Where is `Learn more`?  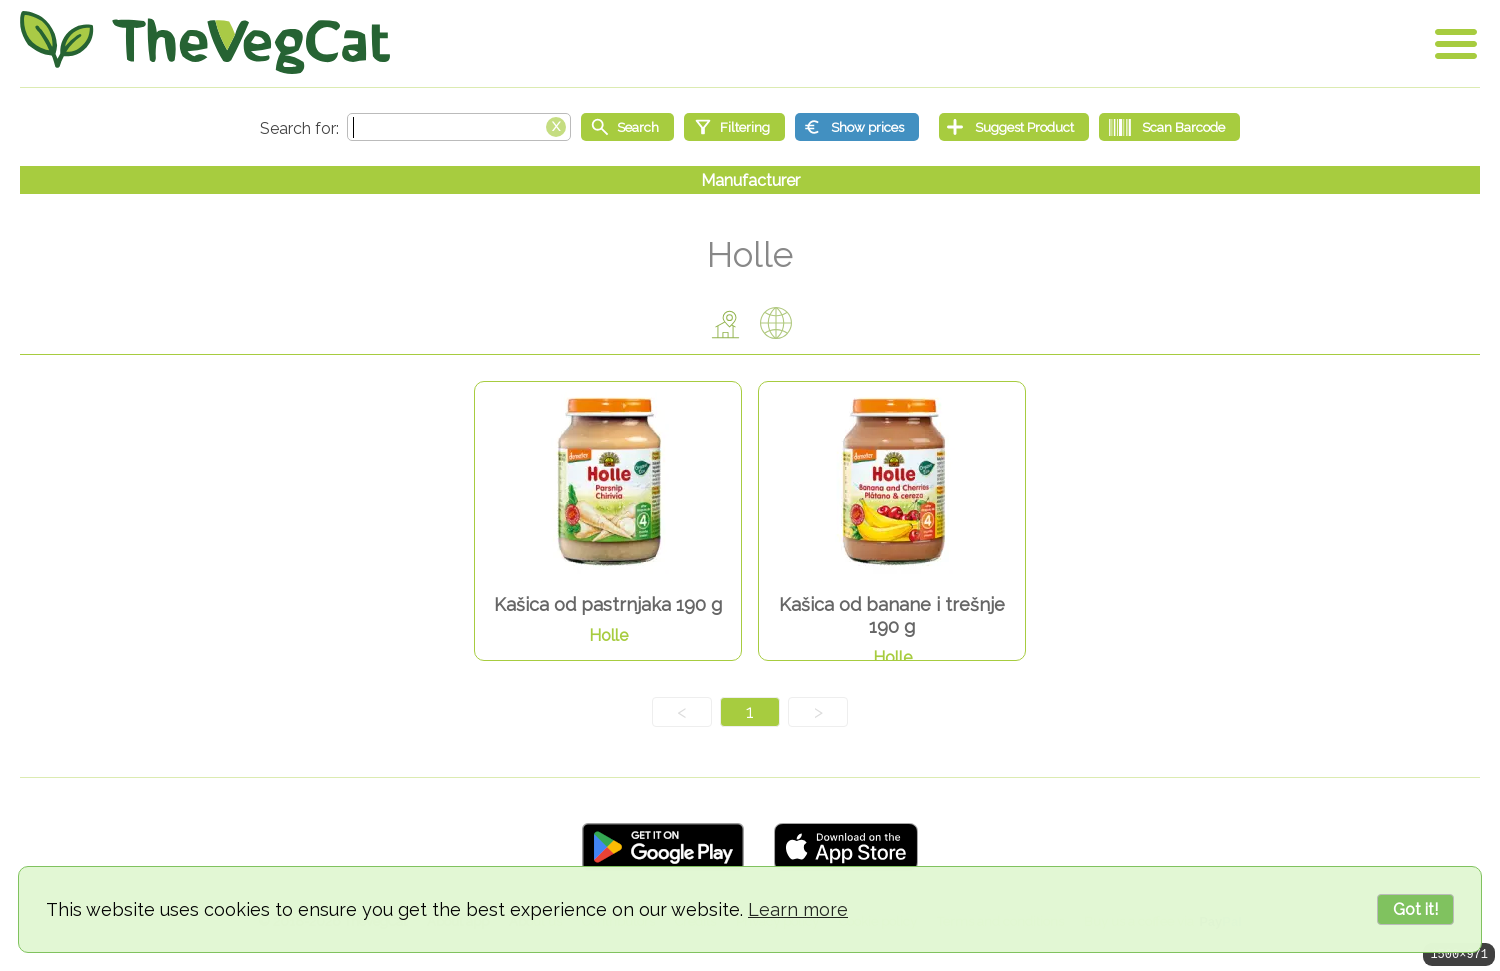 Learn more is located at coordinates (798, 909).